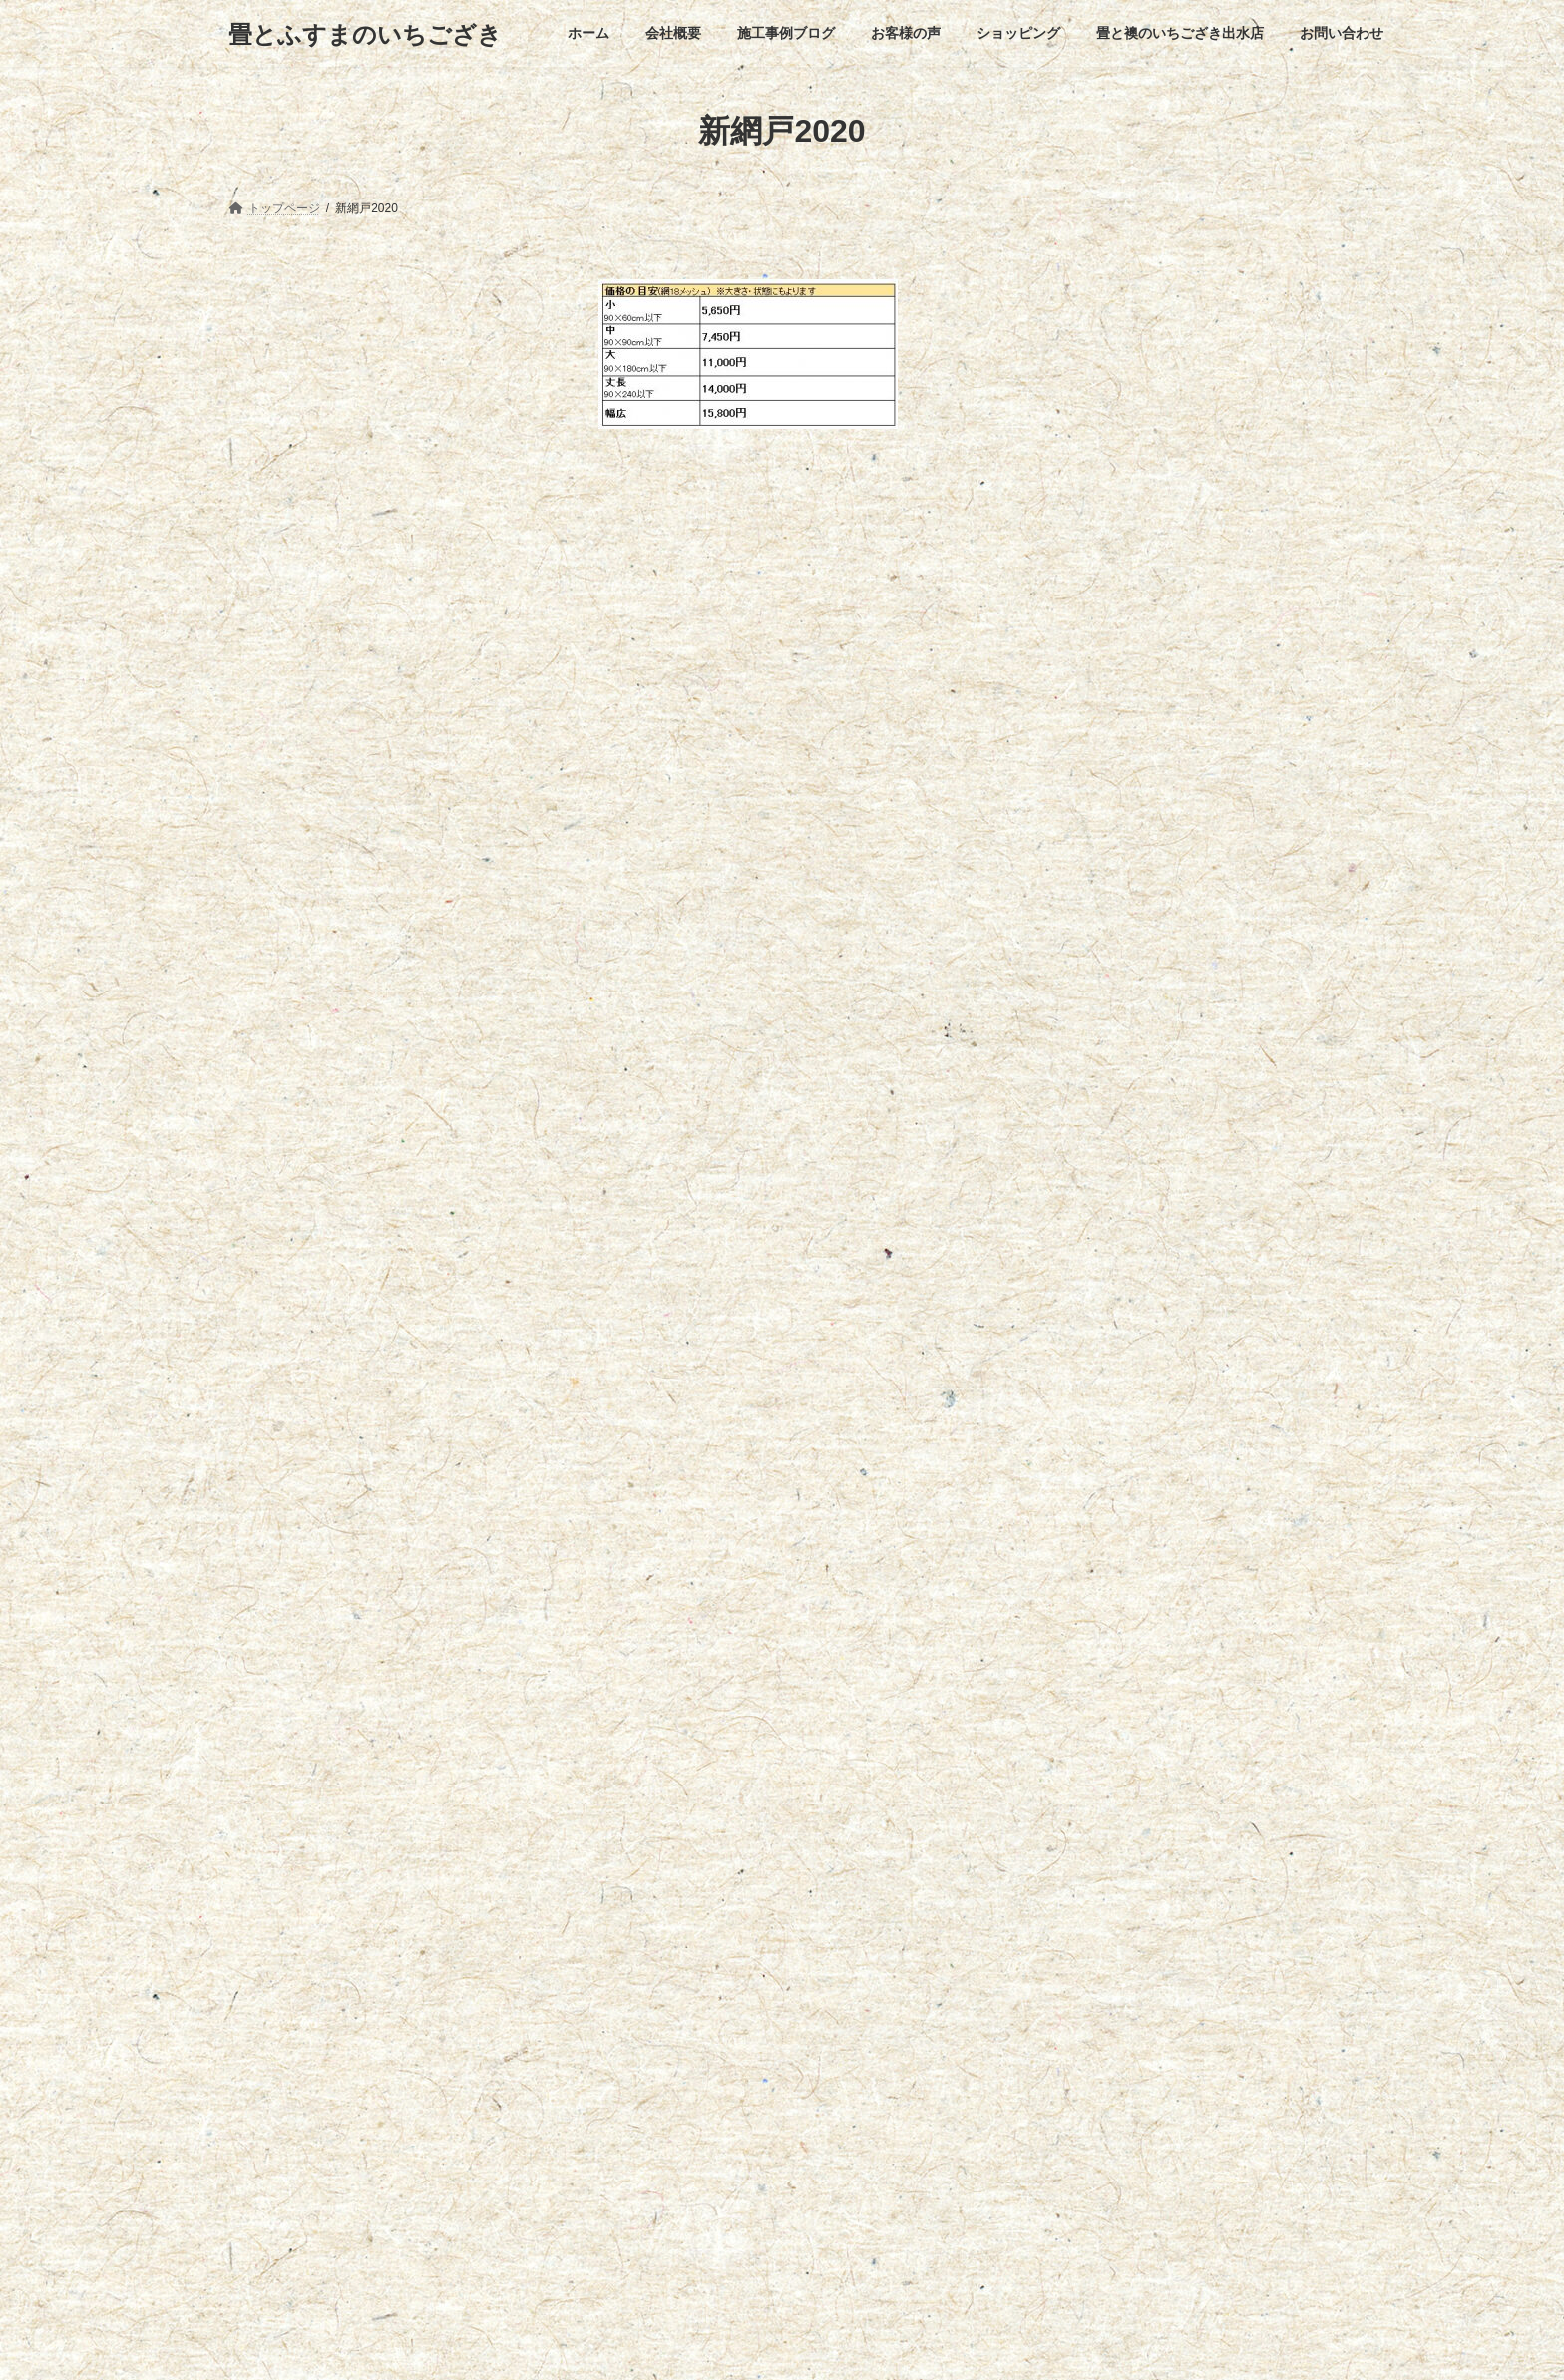 The width and height of the screenshot is (1564, 2380). Describe the element at coordinates (814, 1836) in the screenshot. I see `畳と襖のいちござき出水店` at that location.